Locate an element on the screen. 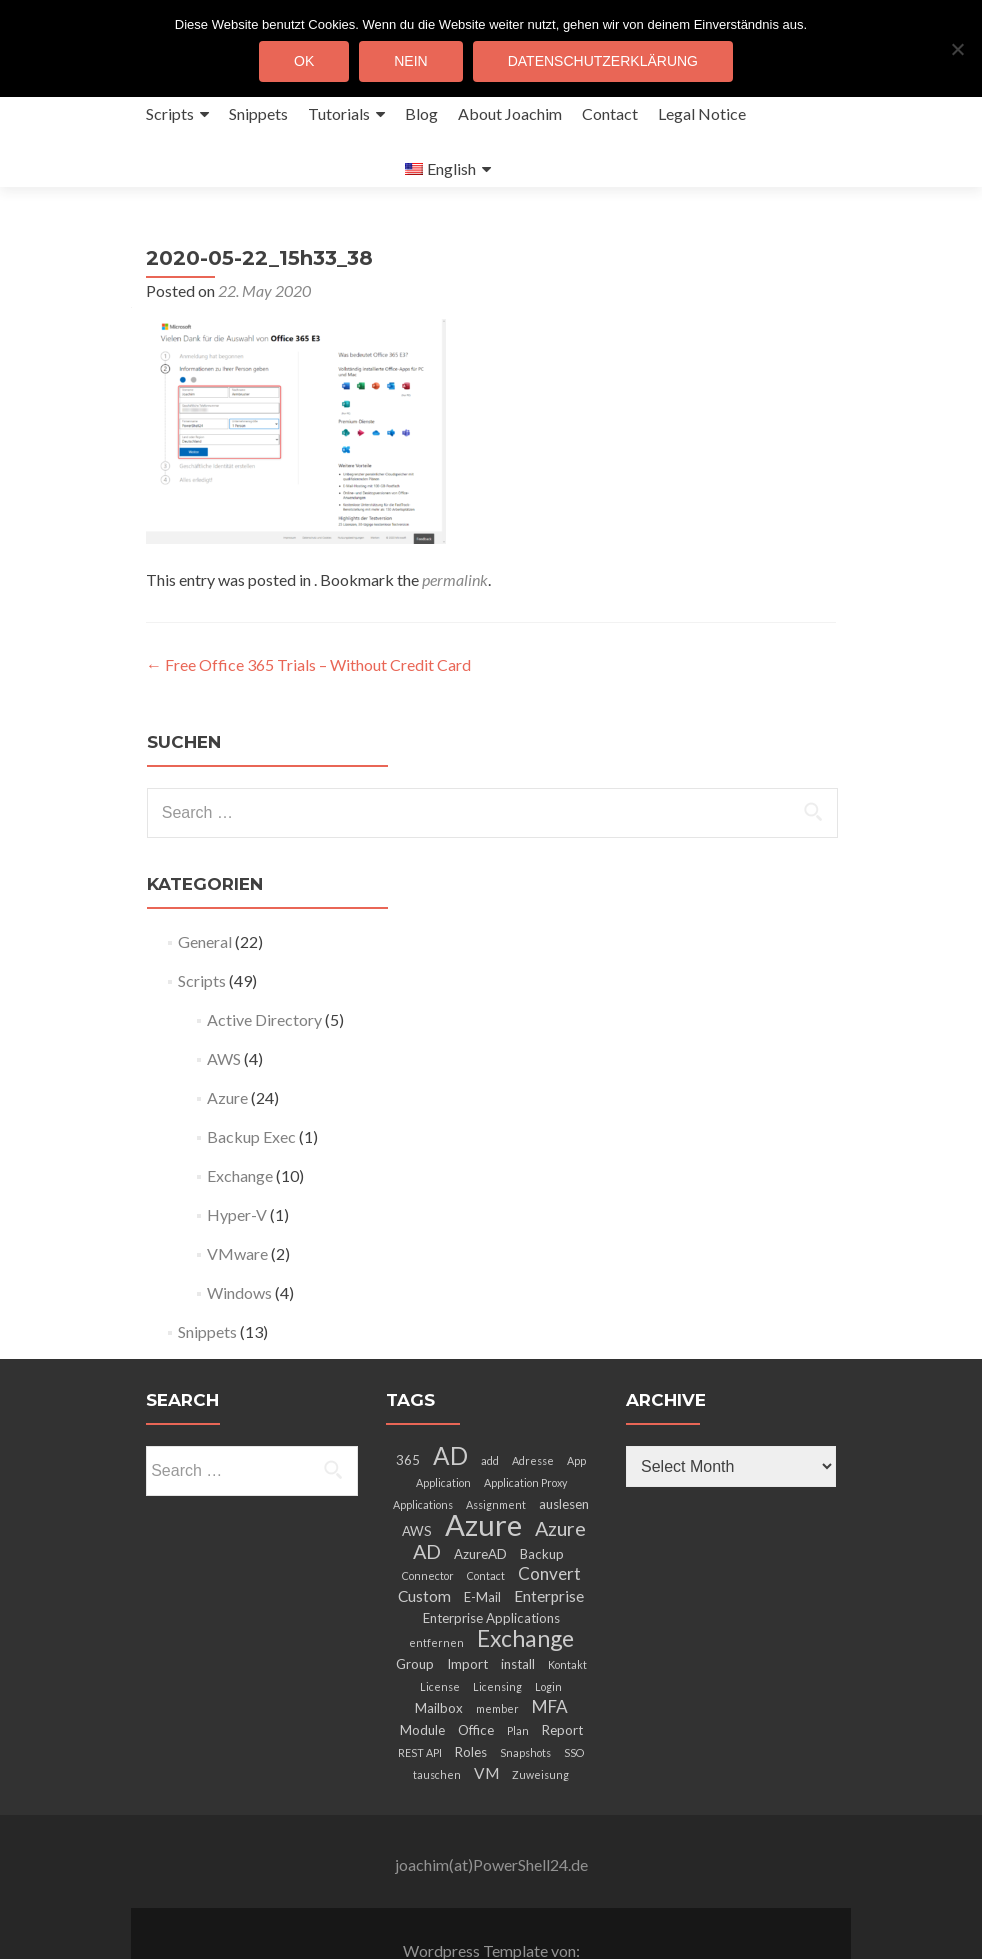 This screenshot has height=1959, width=982. VM [VM (4 items)] is located at coordinates (486, 1718).